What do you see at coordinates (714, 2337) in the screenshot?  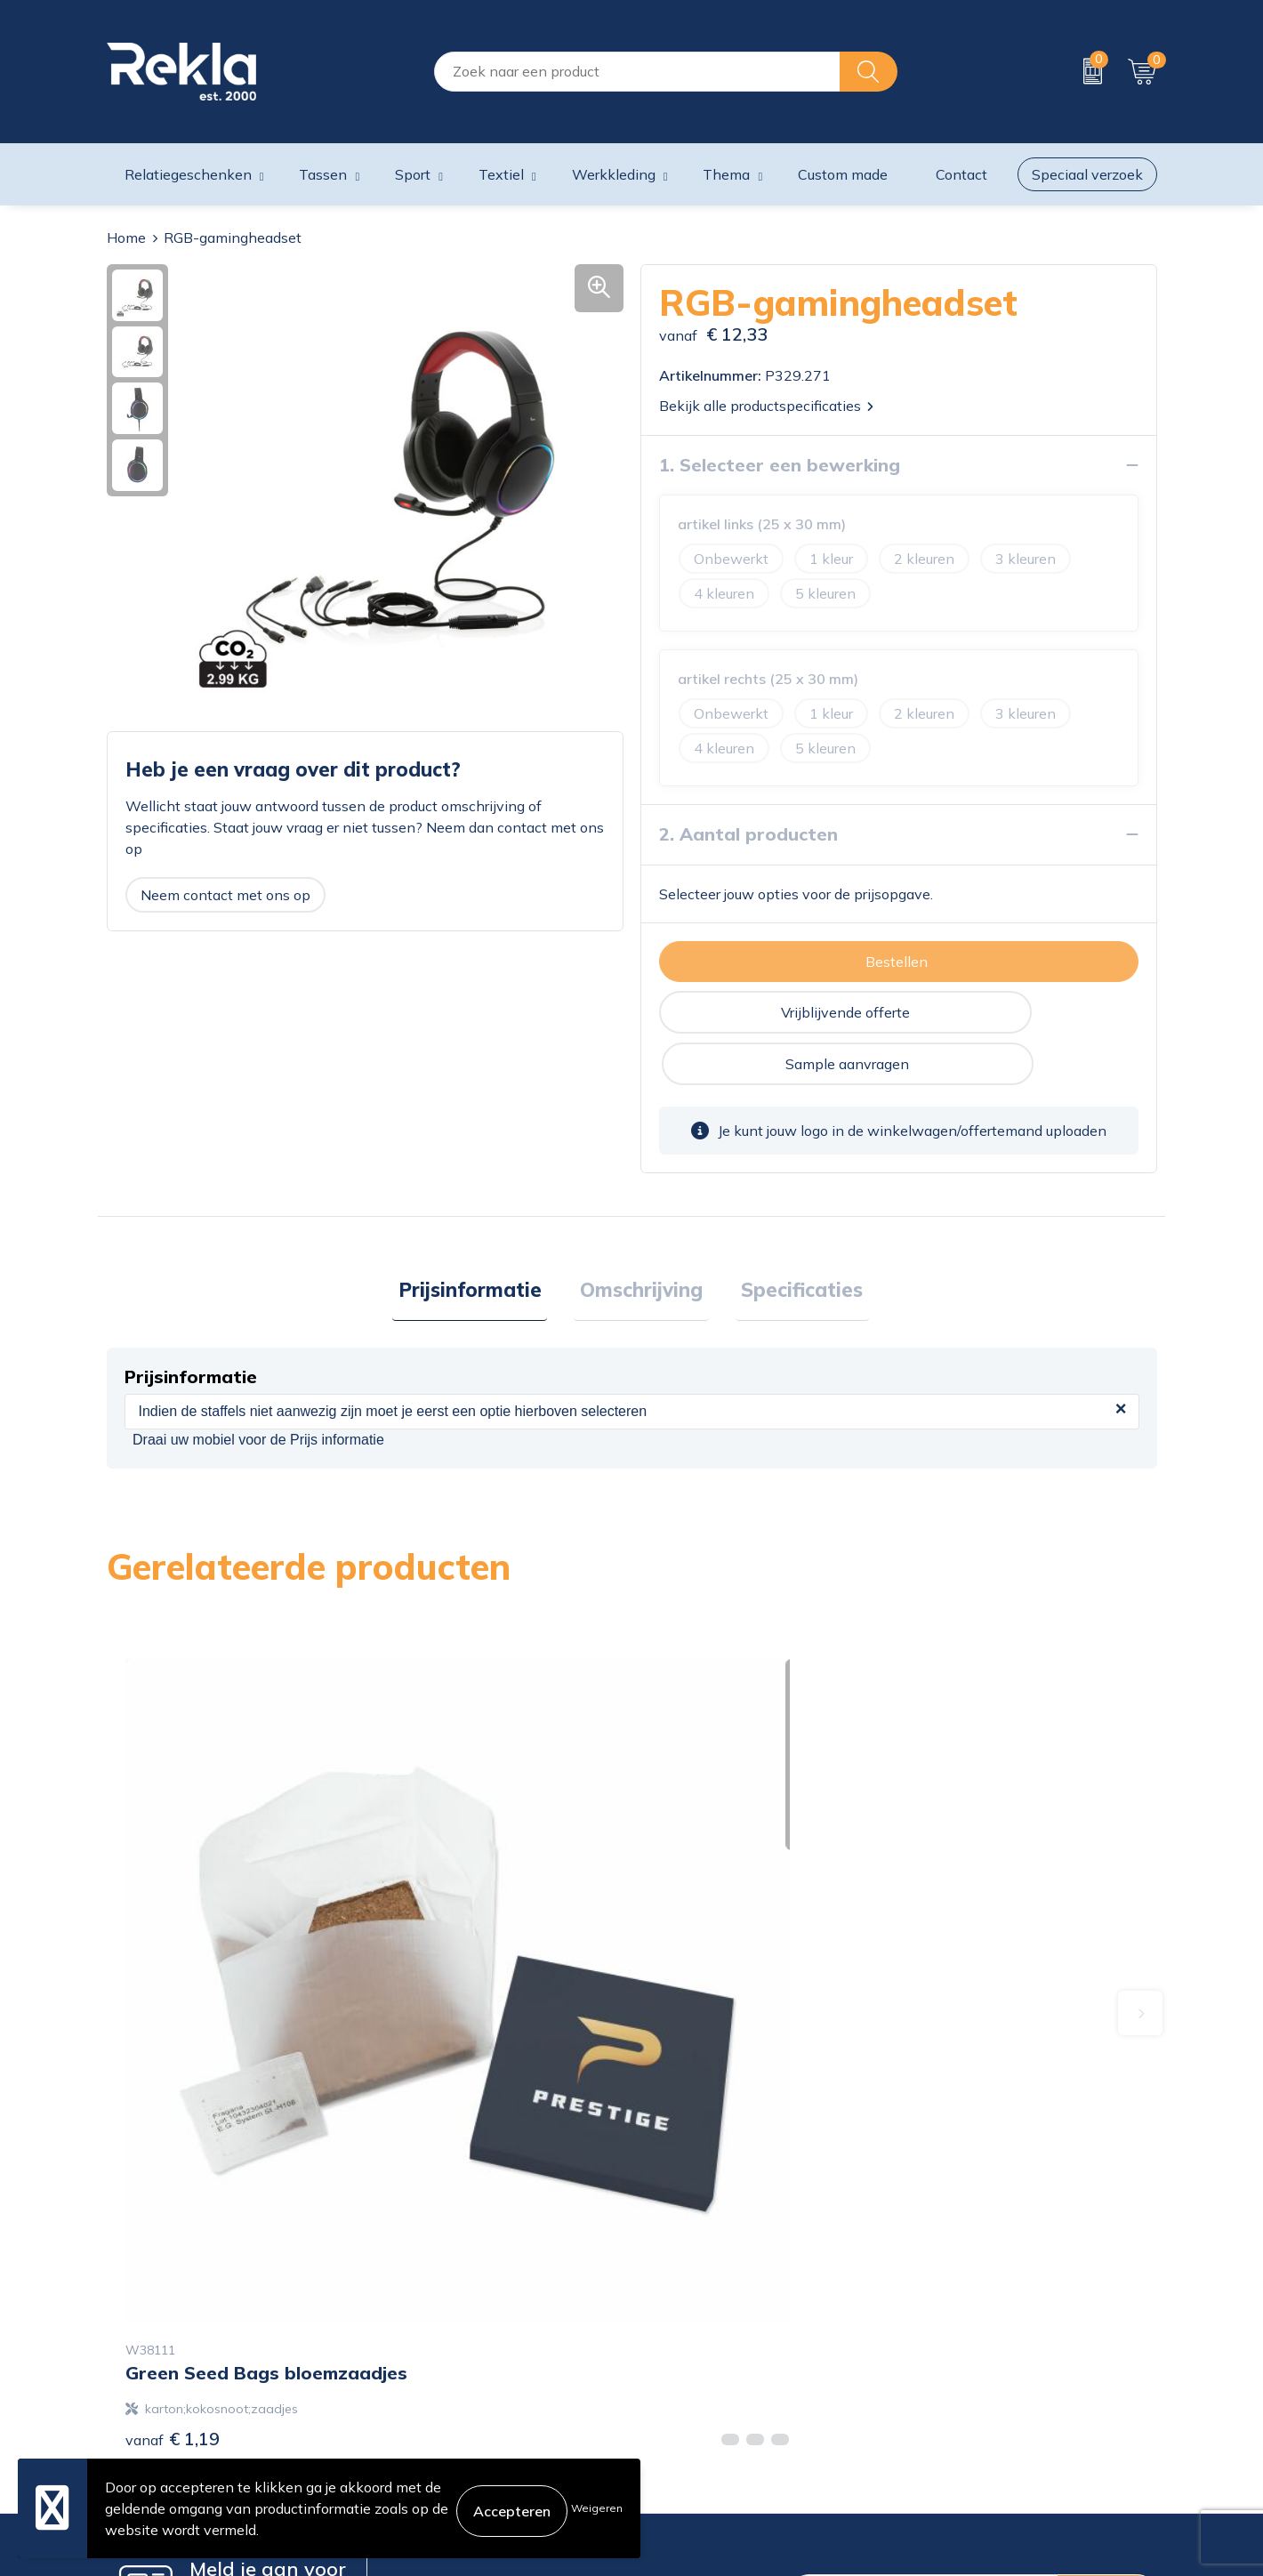 I see `Bestelling & Bezorging` at bounding box center [714, 2337].